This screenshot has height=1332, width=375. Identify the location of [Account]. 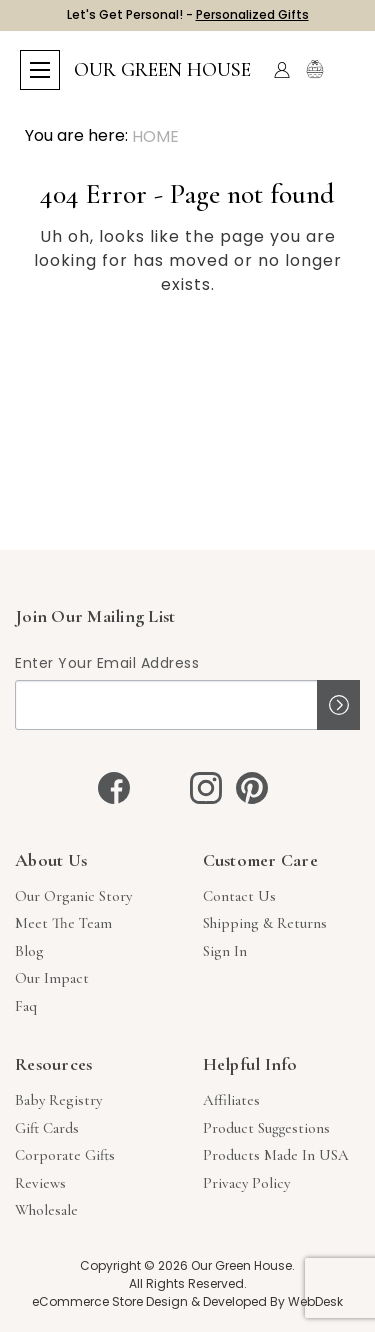
(282, 70).